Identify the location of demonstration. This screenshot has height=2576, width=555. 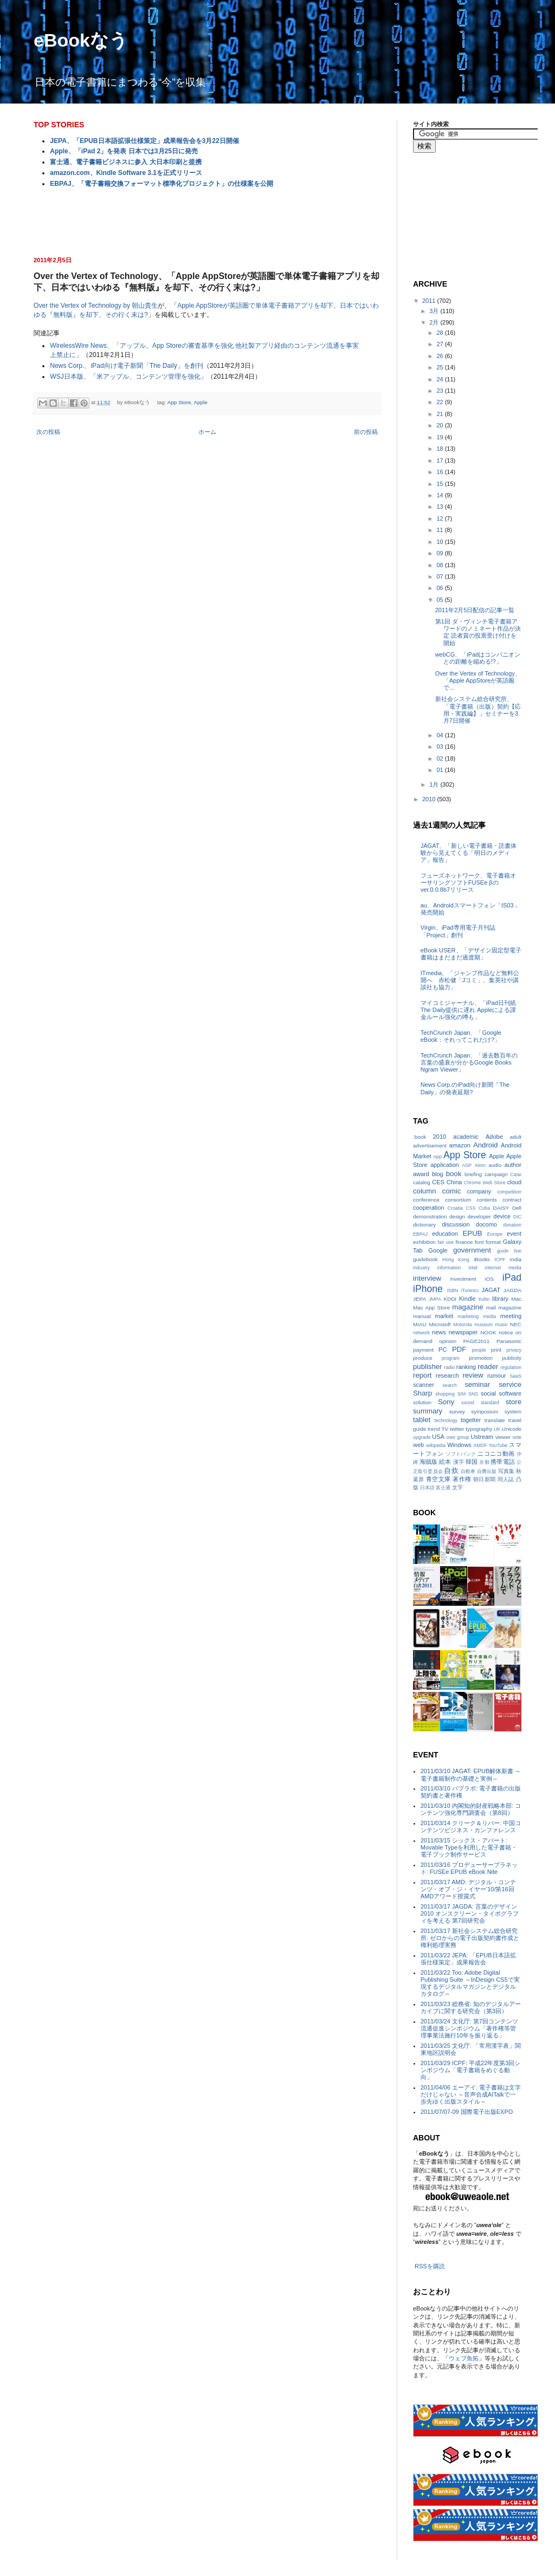
(430, 1216).